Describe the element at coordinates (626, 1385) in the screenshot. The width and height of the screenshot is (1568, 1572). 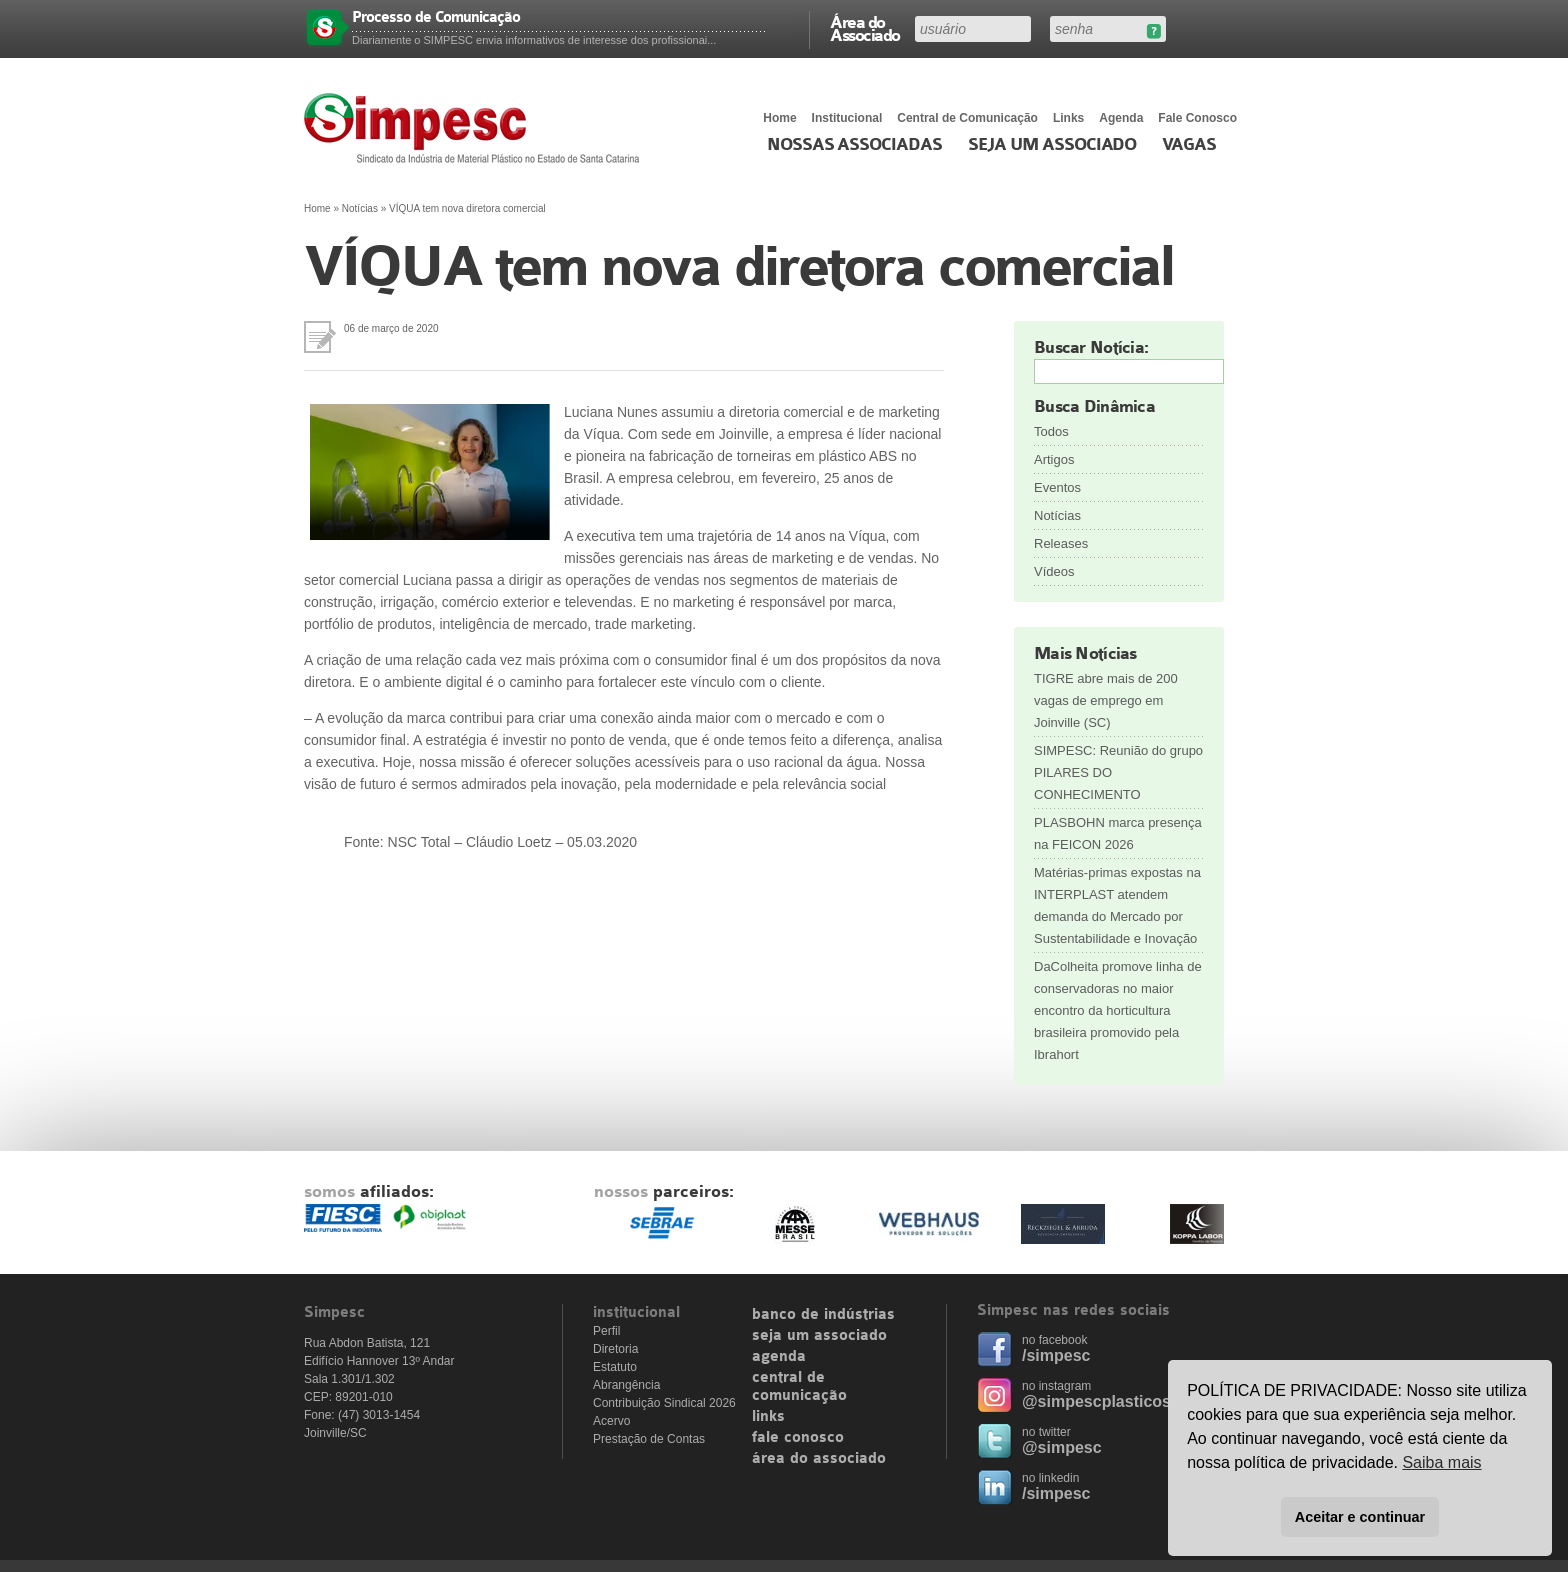
I see `Abrangência` at that location.